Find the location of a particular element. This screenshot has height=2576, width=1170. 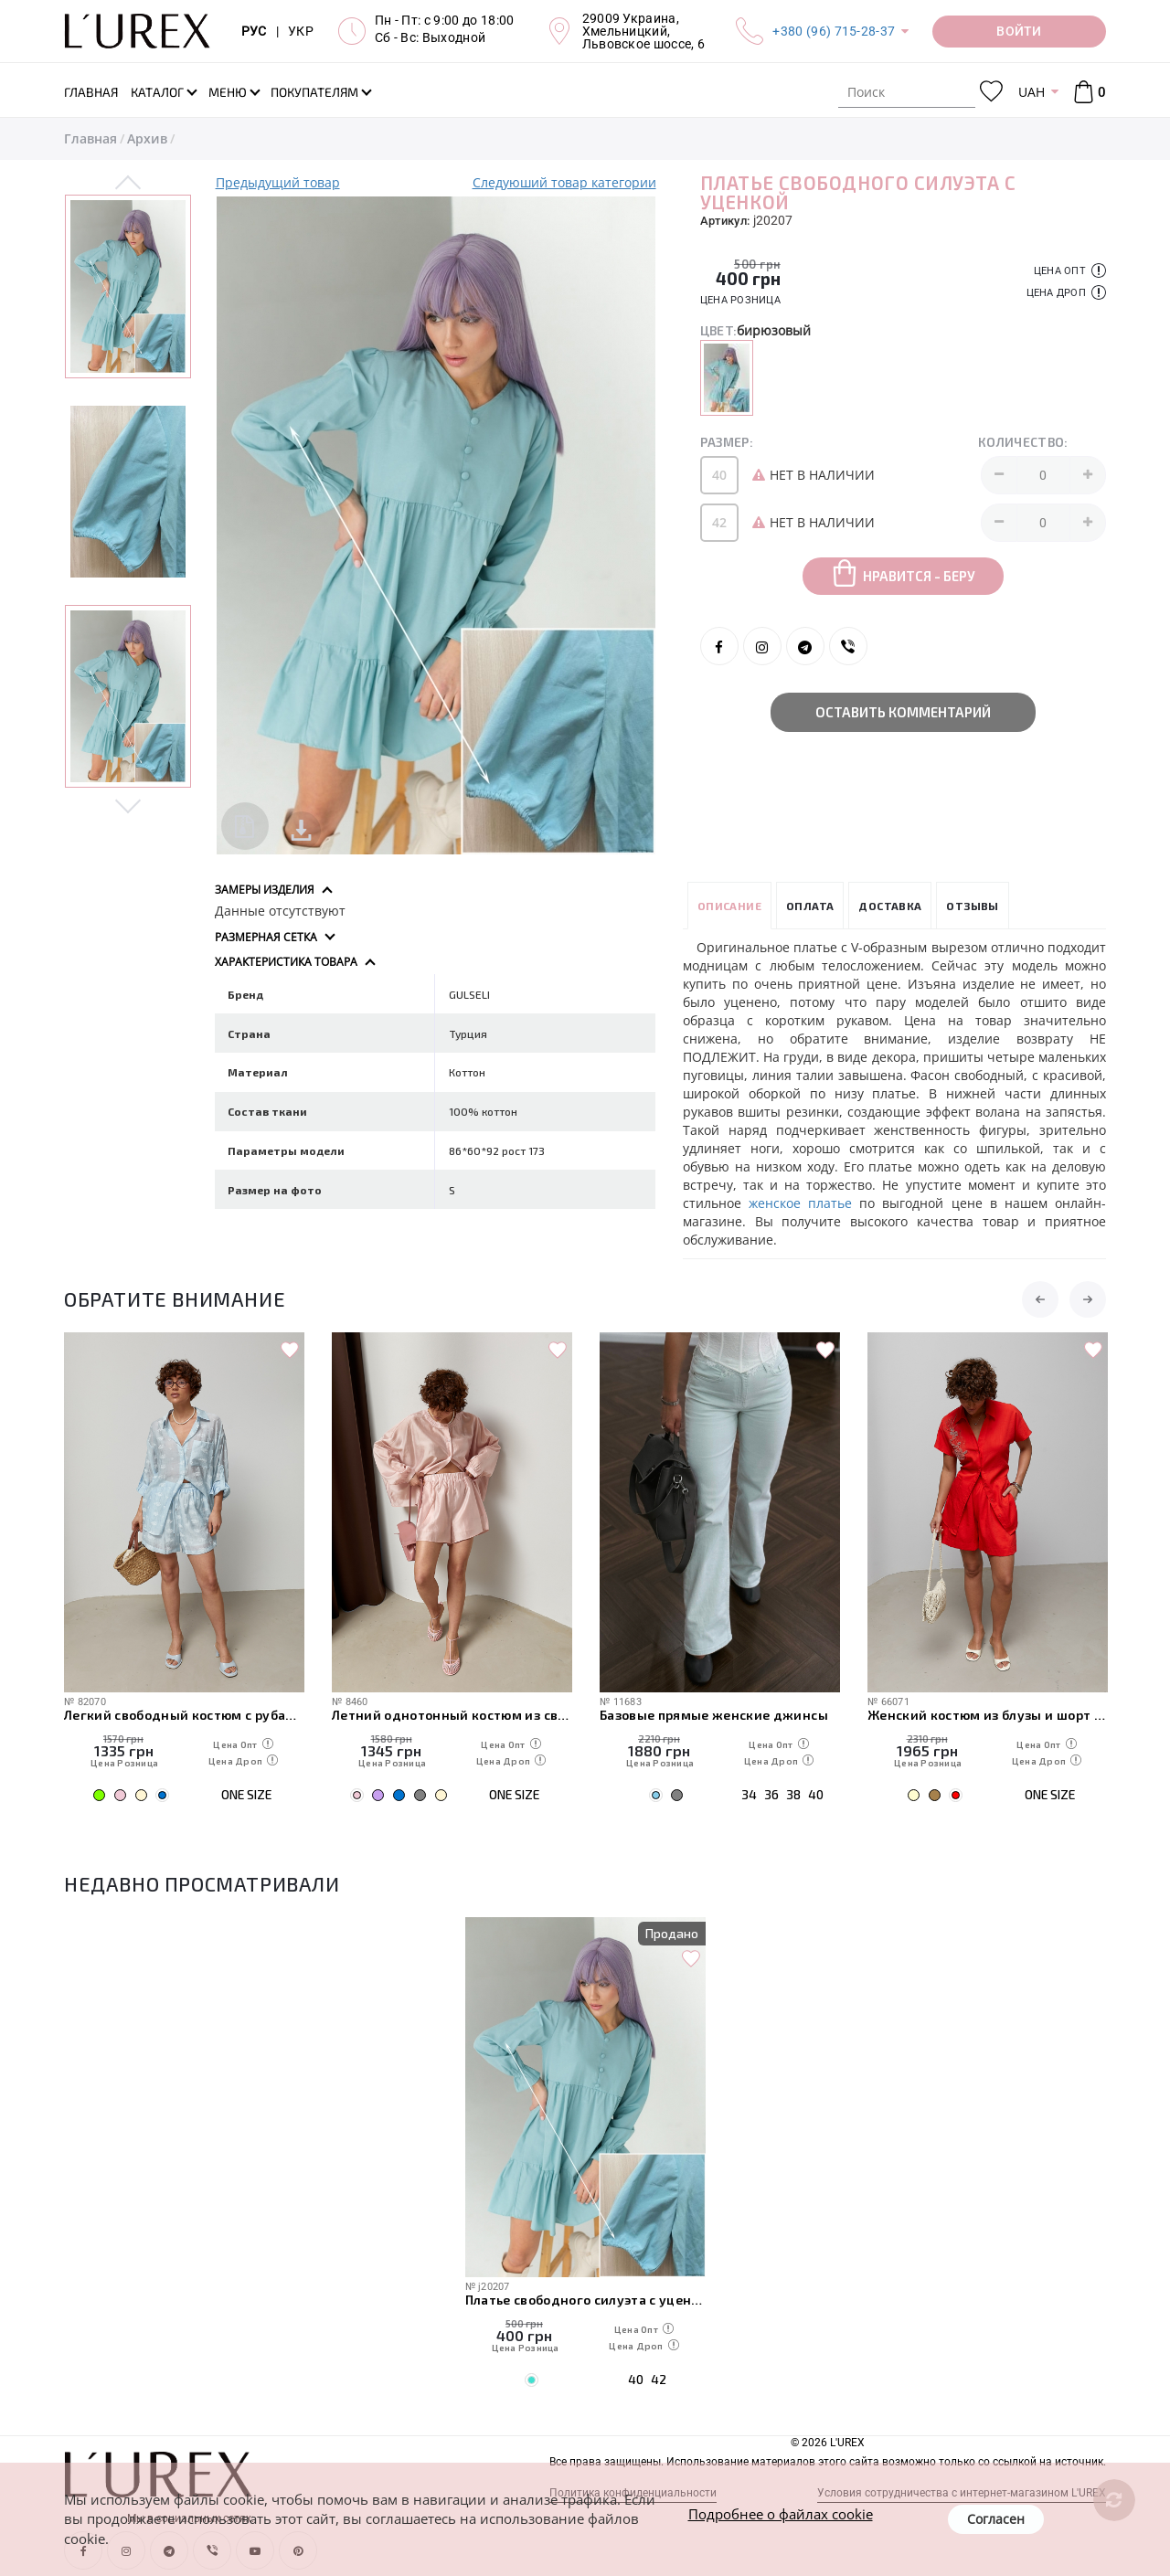

Отзывы is located at coordinates (972, 905).